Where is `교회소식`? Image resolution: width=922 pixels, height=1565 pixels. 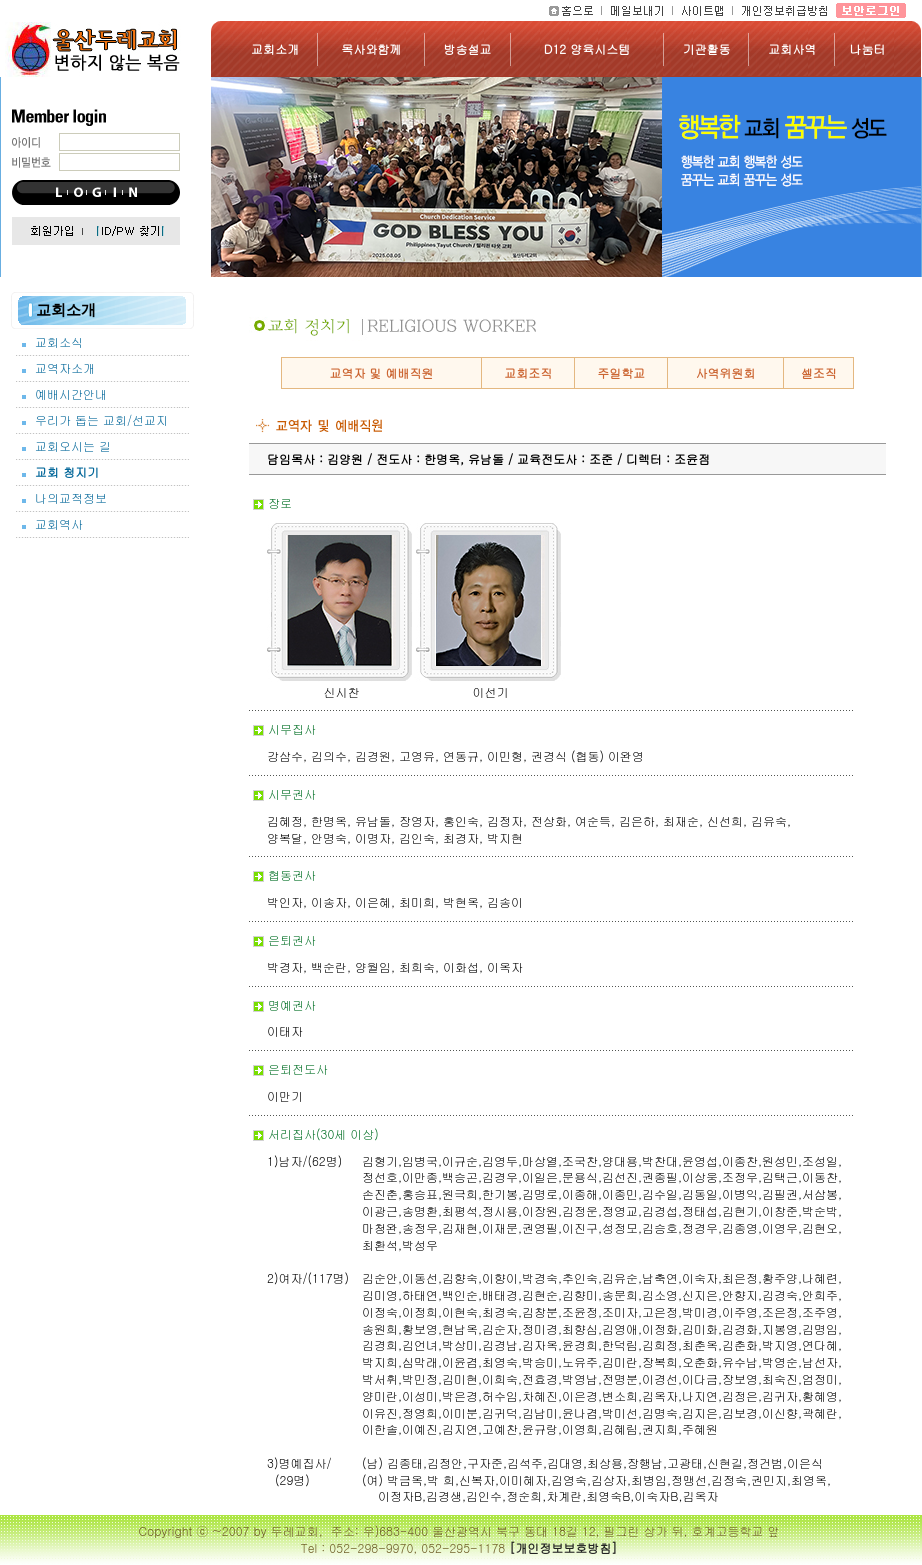
교회소식 is located at coordinates (59, 342).